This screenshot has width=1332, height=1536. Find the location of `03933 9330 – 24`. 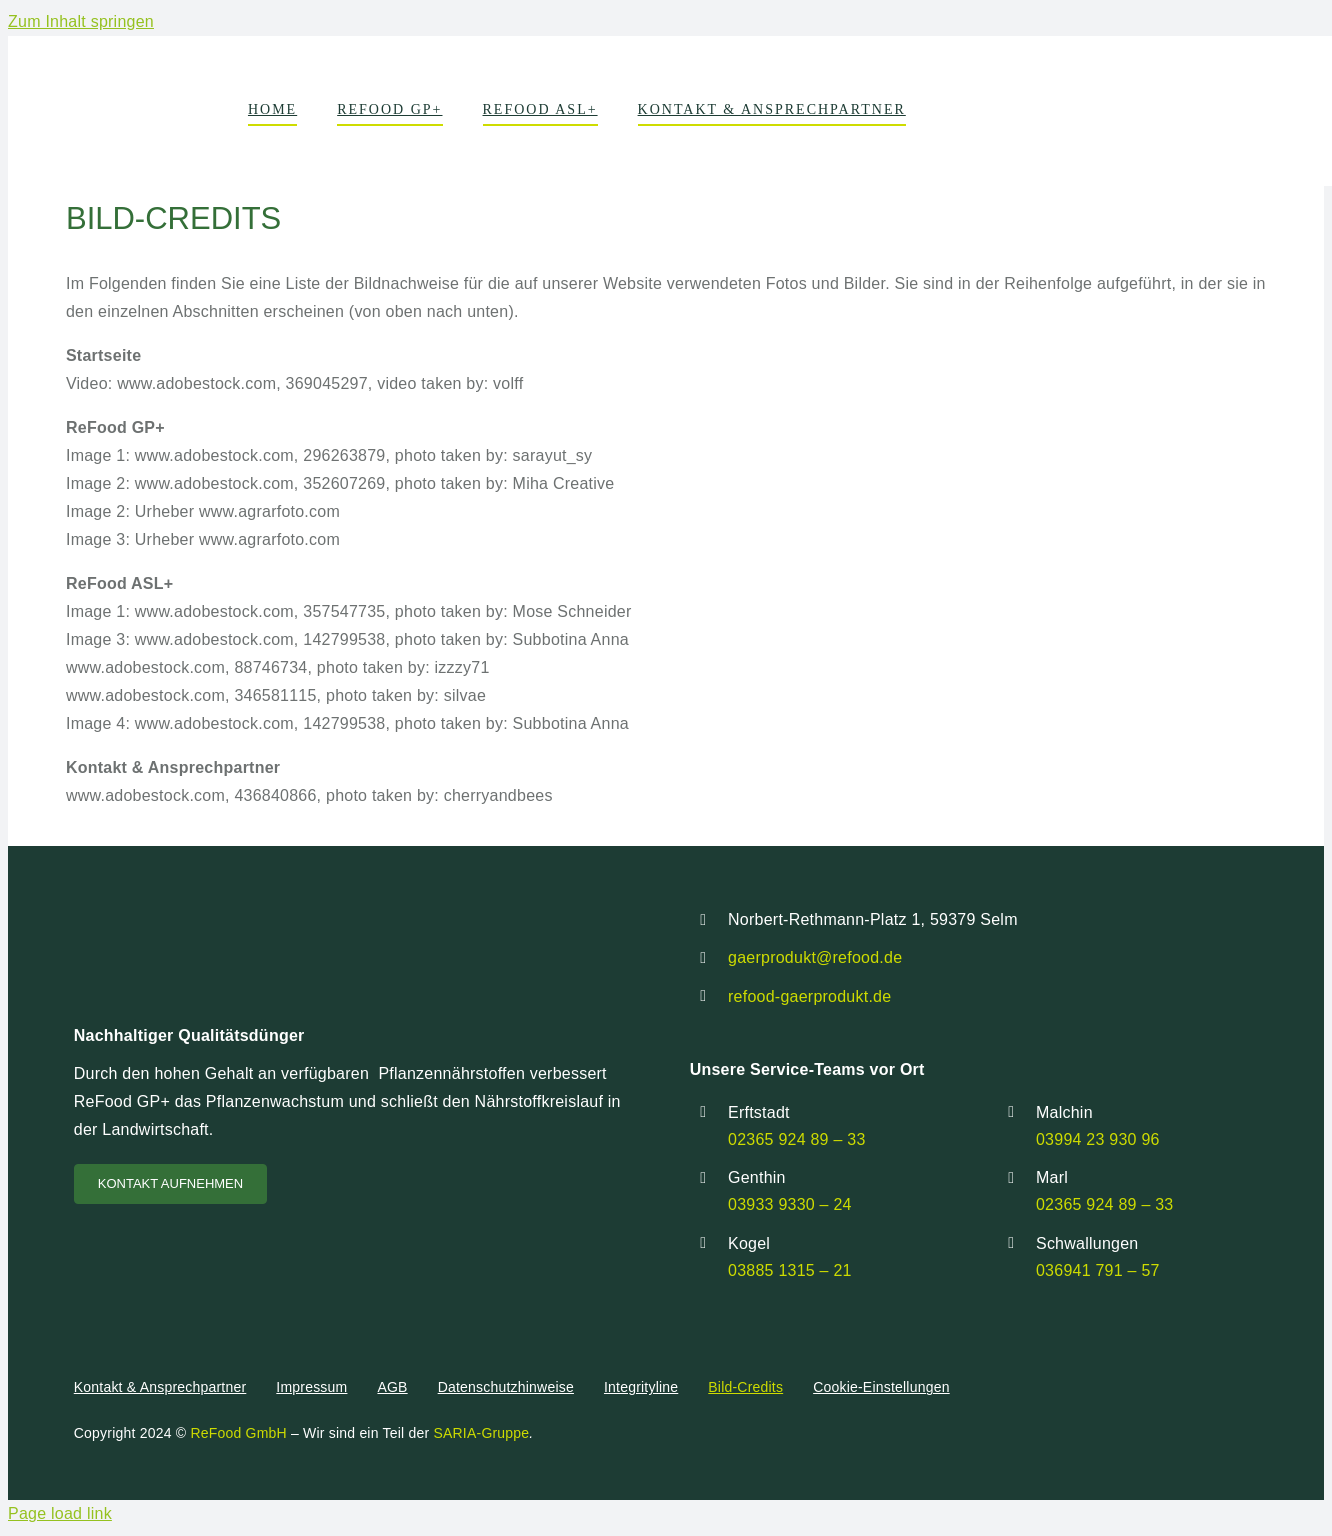

03933 9330 – 24 is located at coordinates (790, 1204).